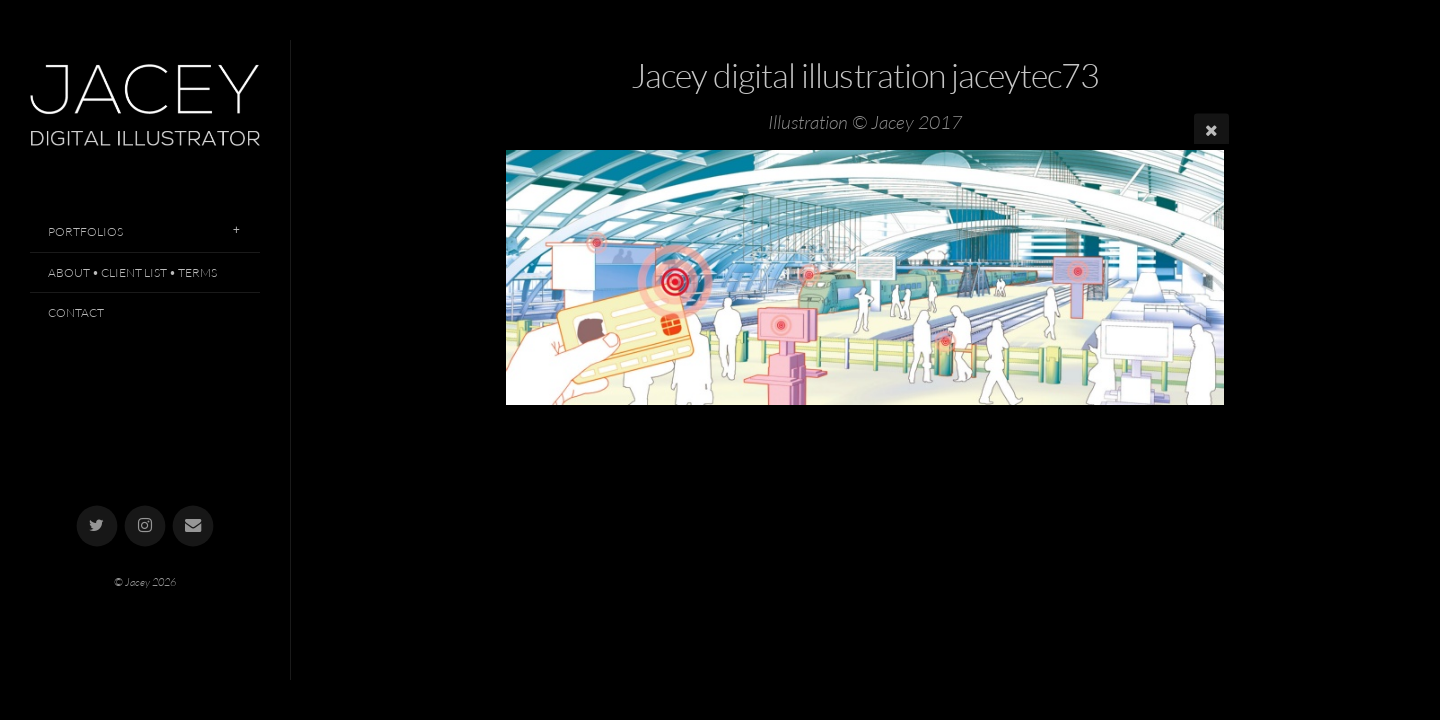  What do you see at coordinates (76, 312) in the screenshot?
I see `Contact` at bounding box center [76, 312].